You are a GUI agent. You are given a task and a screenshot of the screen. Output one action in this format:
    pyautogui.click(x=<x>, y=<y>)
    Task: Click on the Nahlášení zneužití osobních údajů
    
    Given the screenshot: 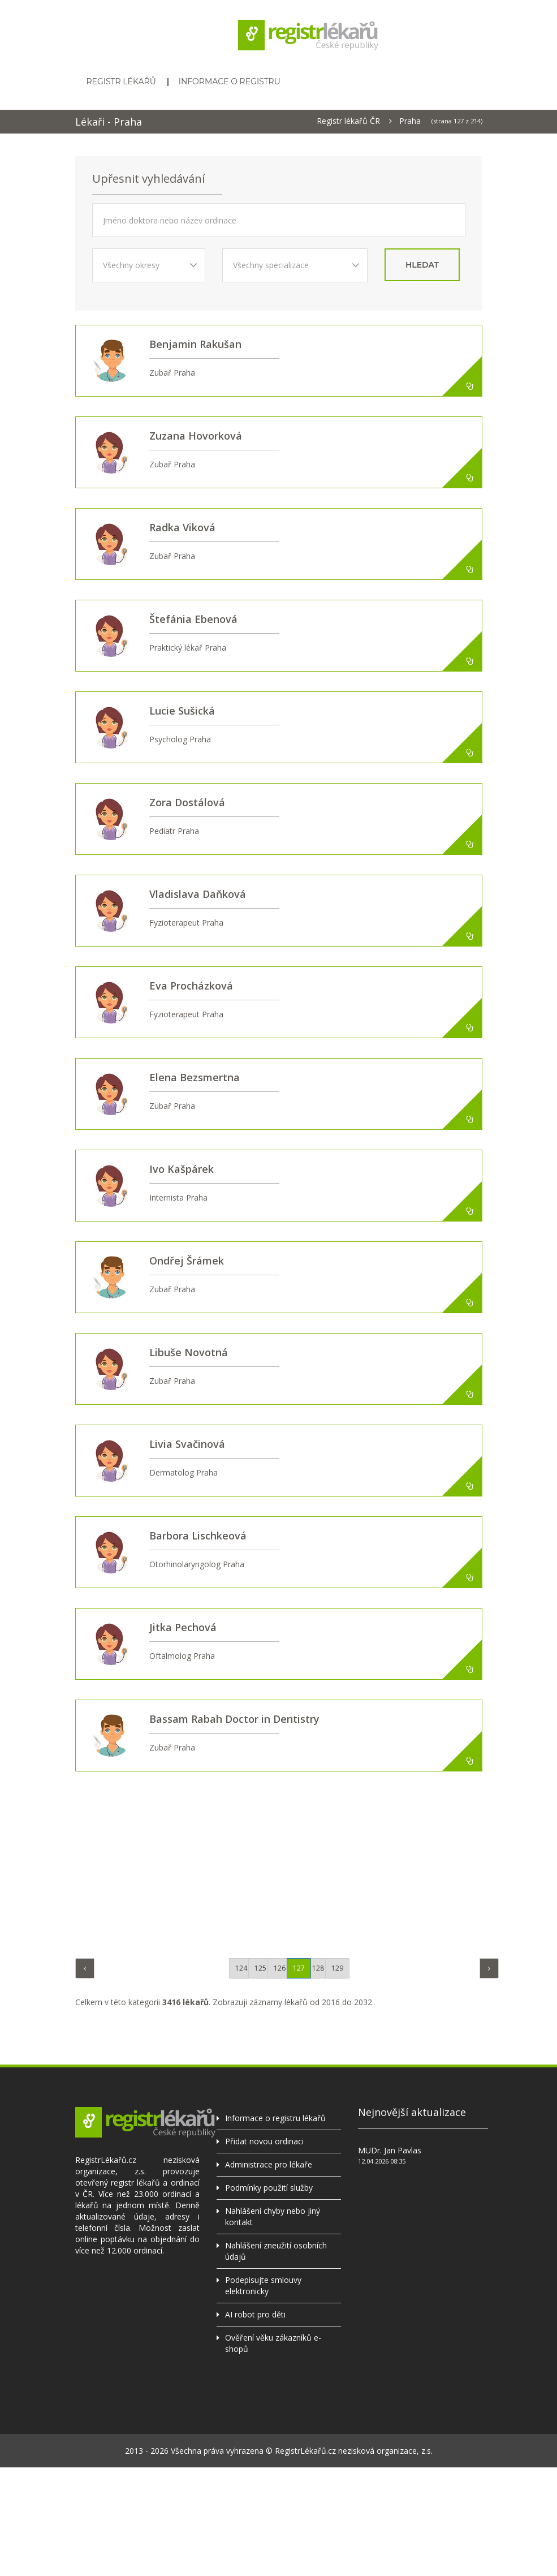 What is the action you would take?
    pyautogui.click(x=276, y=2251)
    